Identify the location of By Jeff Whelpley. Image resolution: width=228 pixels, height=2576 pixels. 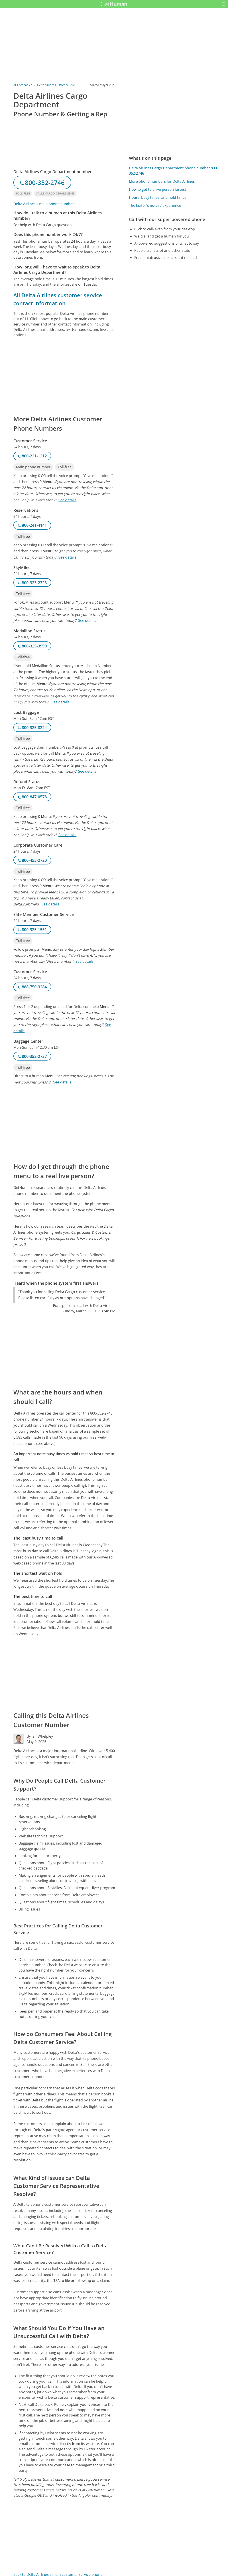
(40, 1736).